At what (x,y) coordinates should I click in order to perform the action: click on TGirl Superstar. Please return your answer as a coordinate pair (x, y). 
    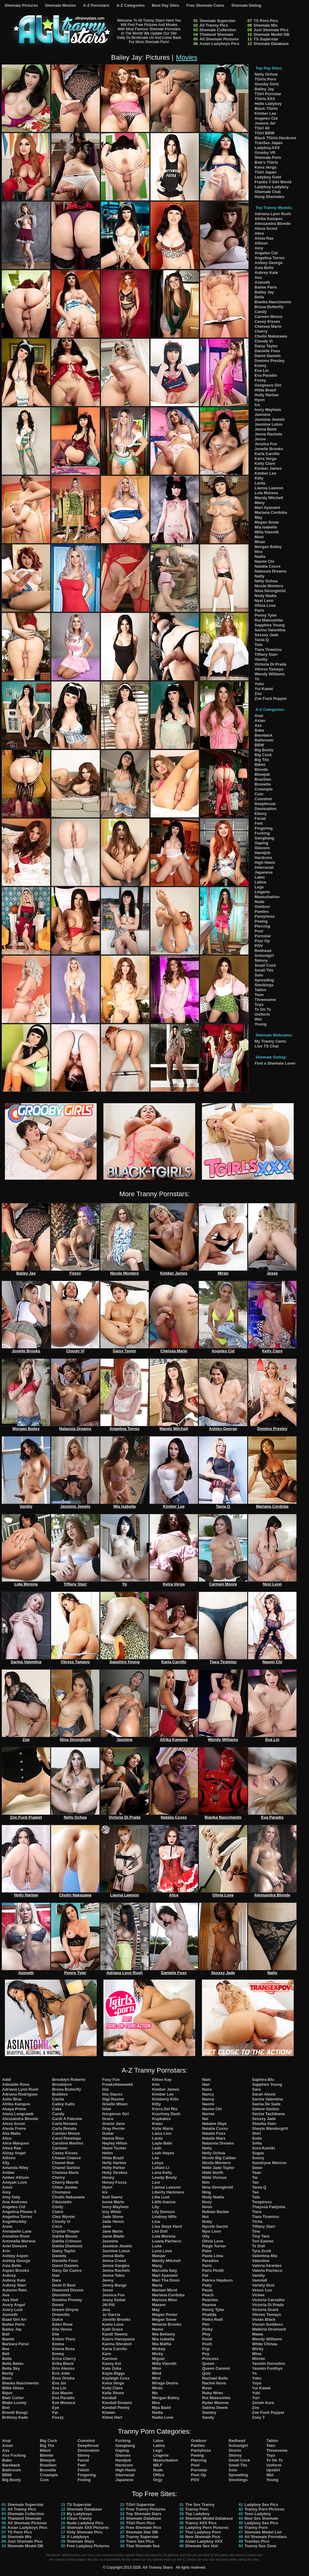
    Looking at the image, I should click on (140, 2504).